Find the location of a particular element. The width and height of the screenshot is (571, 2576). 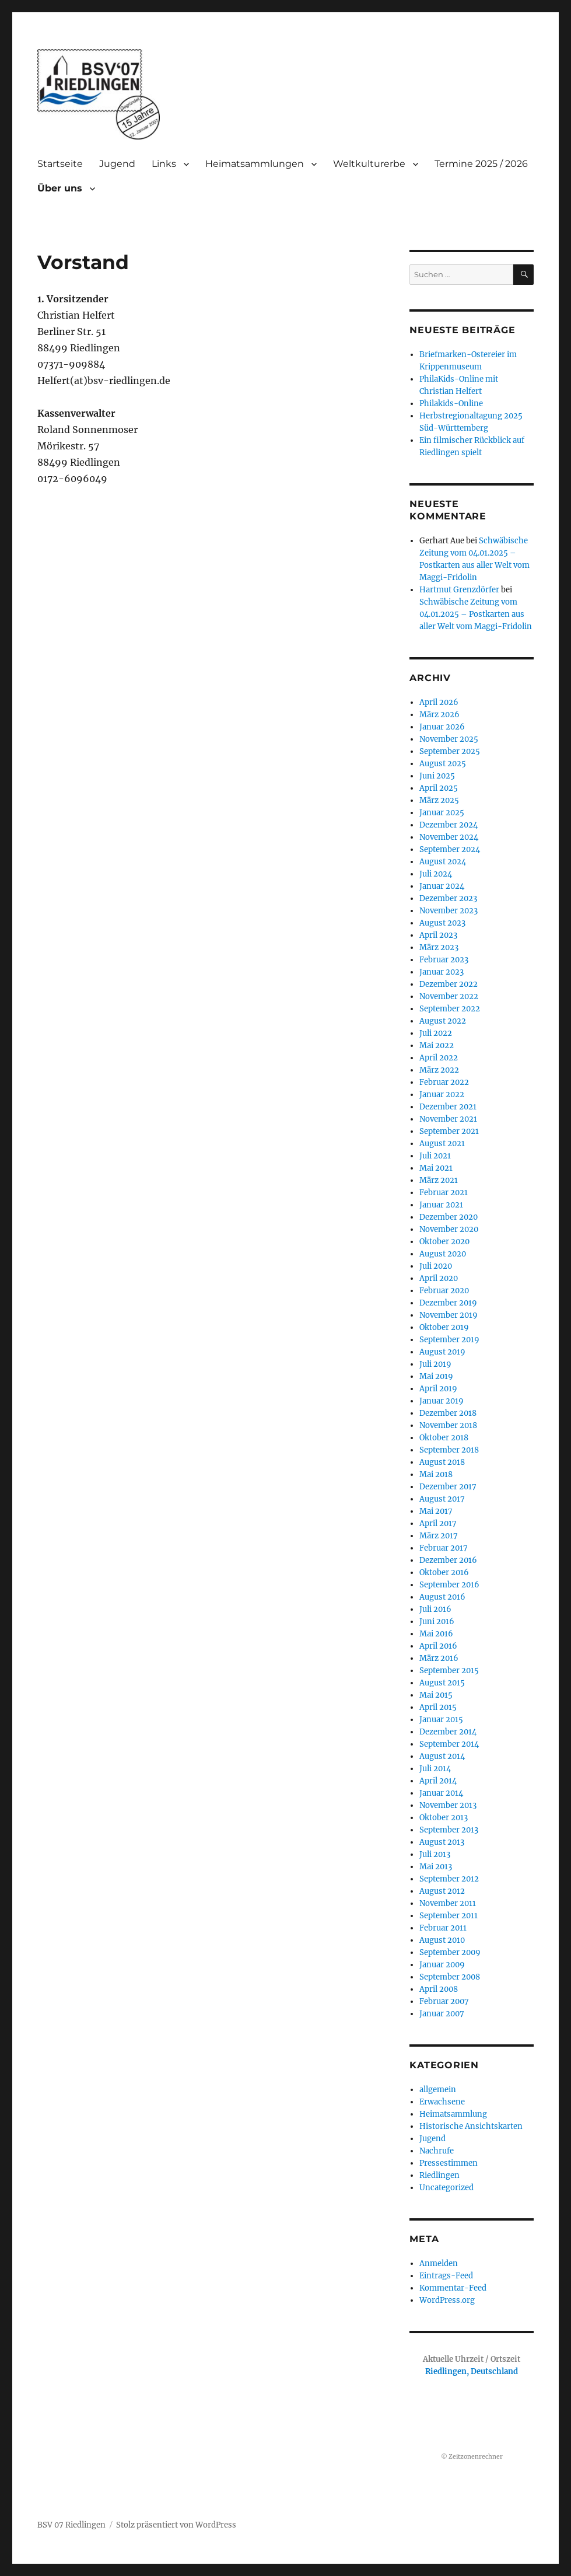

April 2019 is located at coordinates (438, 1389).